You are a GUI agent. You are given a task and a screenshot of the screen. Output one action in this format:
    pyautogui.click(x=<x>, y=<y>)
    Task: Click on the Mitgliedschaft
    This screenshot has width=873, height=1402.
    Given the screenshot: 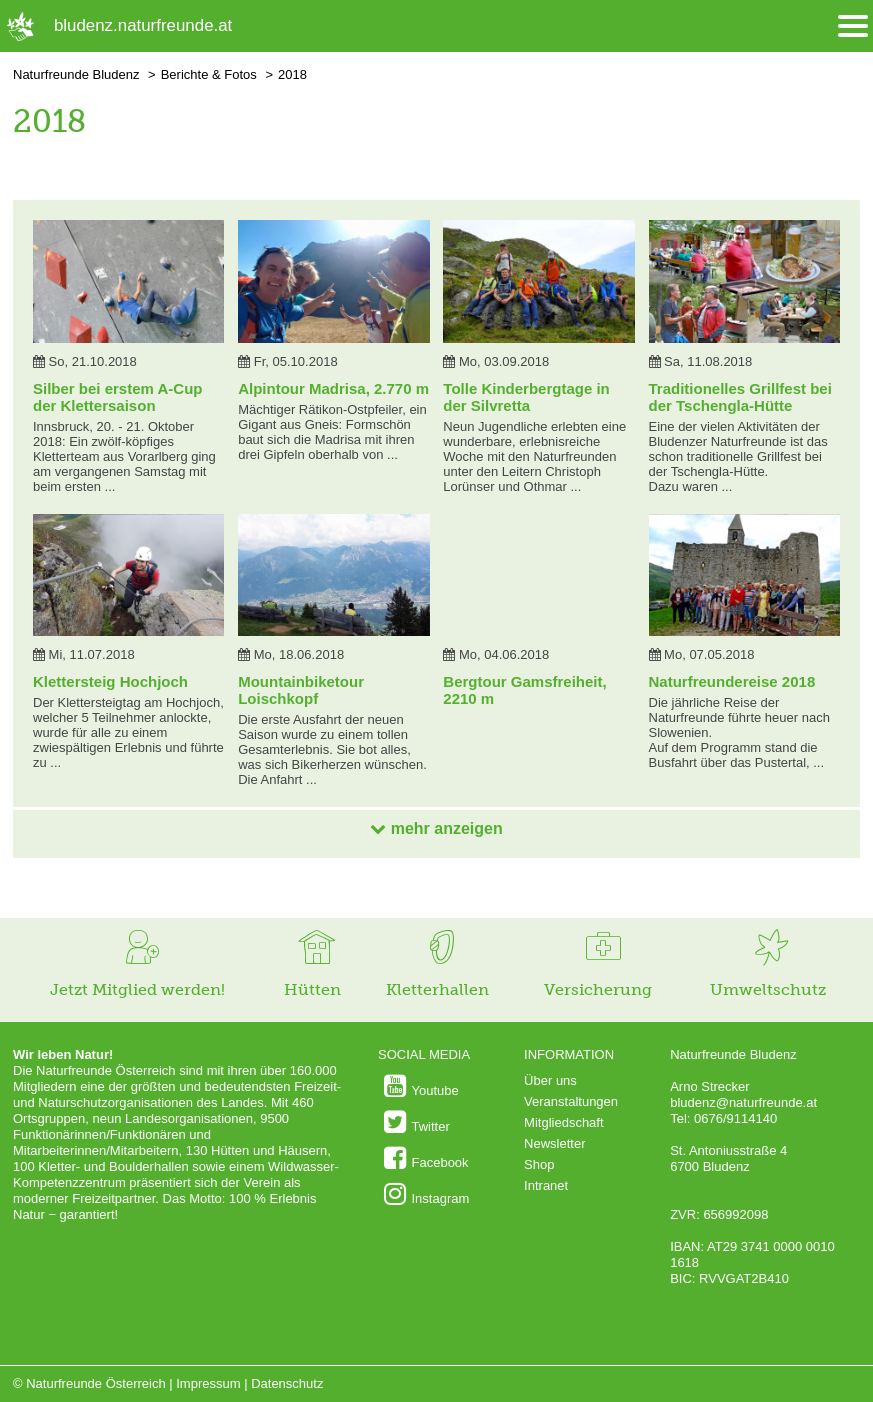 What is the action you would take?
    pyautogui.click(x=563, y=1122)
    